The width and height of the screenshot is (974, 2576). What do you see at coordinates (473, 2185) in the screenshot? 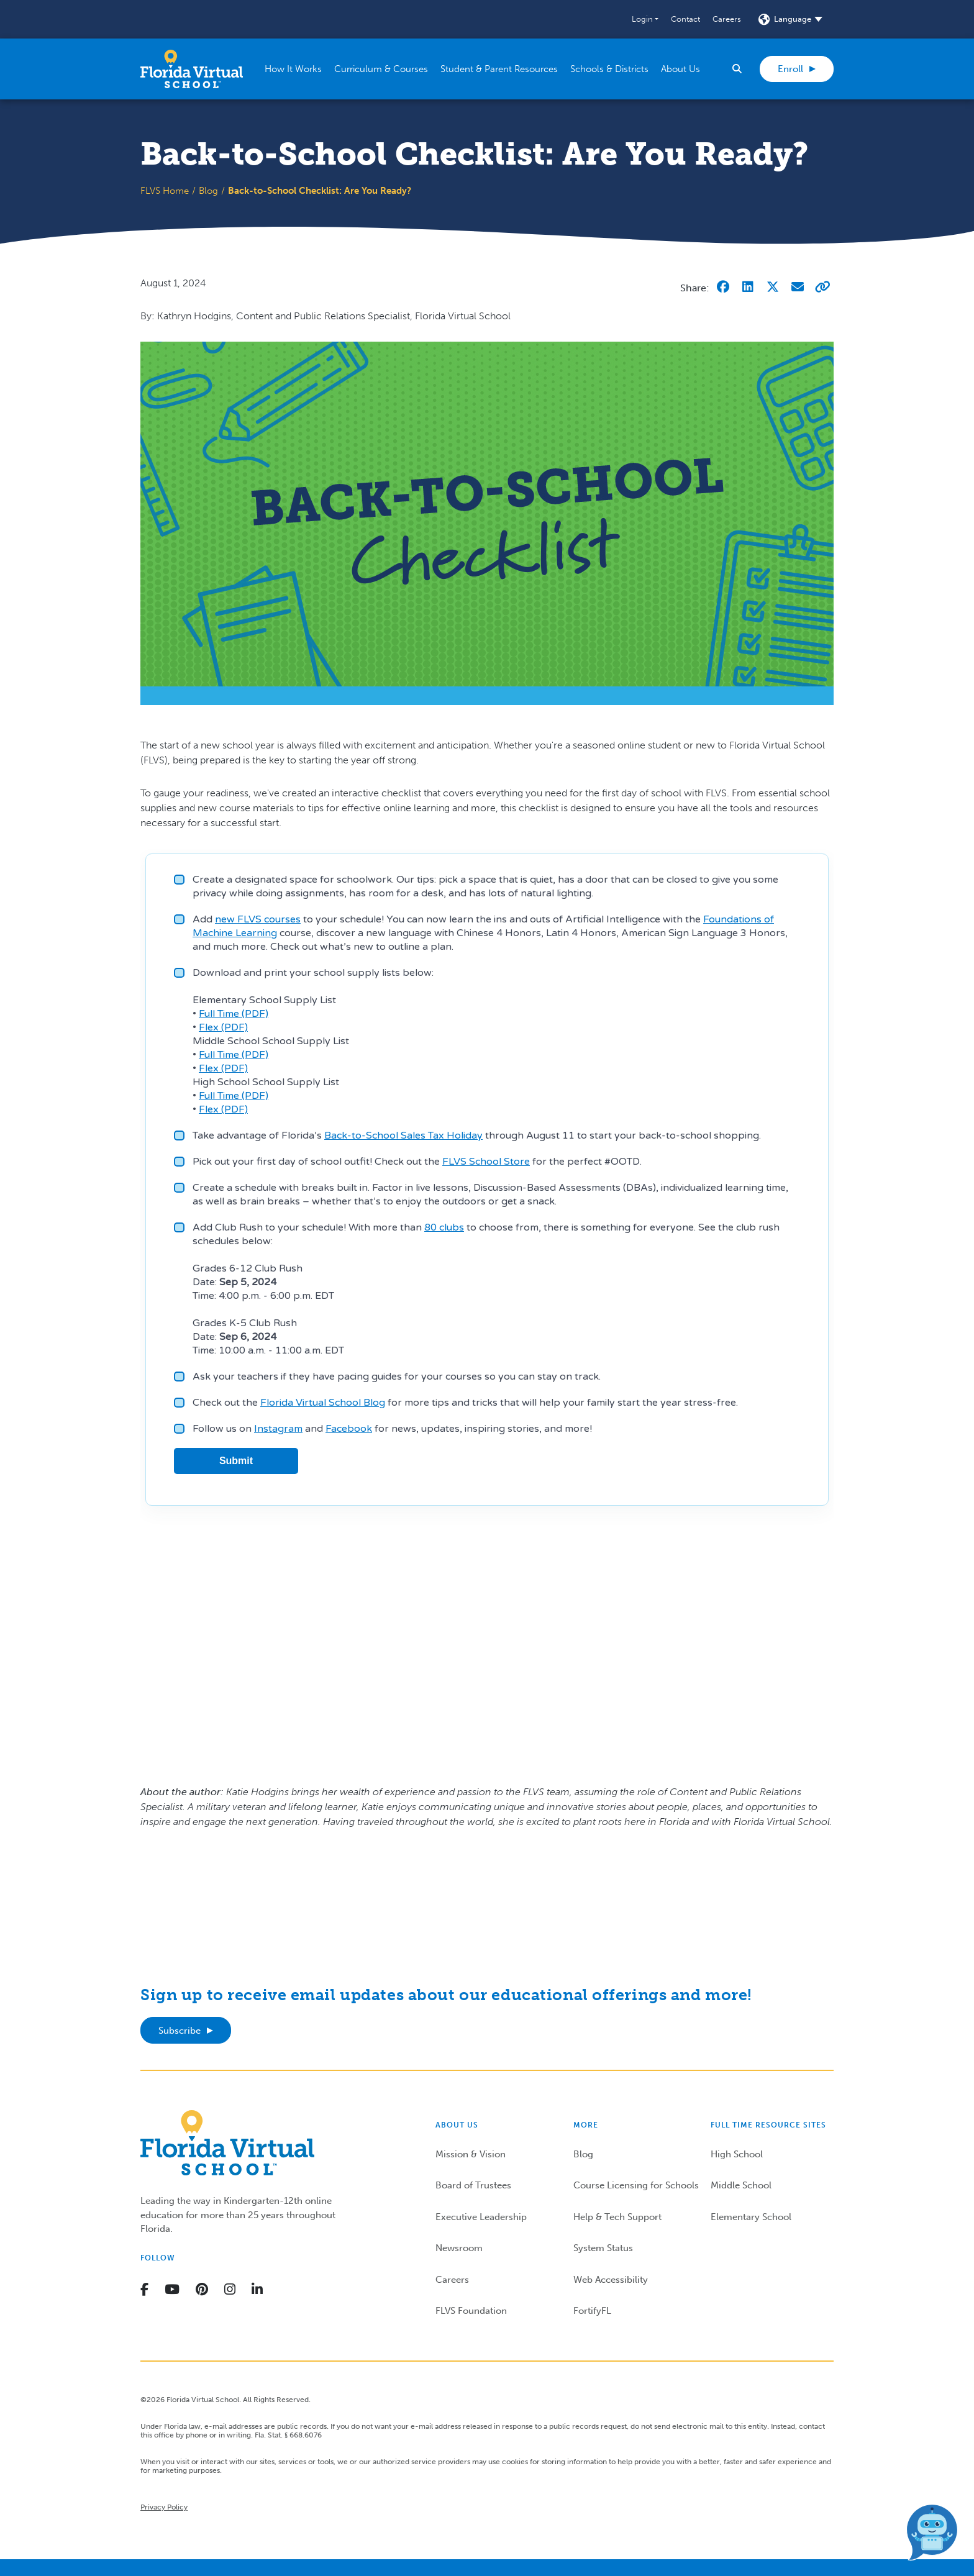
I see `Board of Trustees` at bounding box center [473, 2185].